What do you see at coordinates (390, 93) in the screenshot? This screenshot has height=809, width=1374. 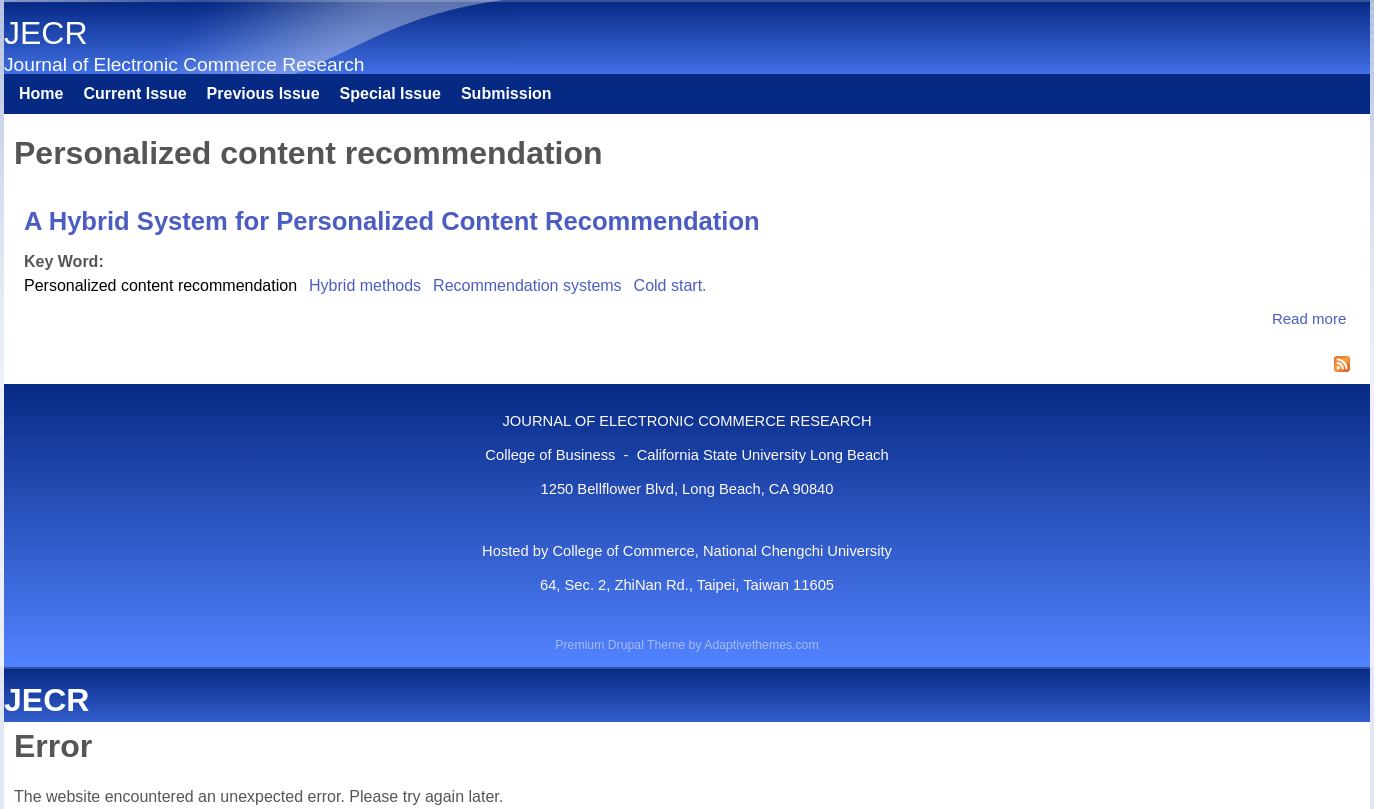 I see `Special Issue` at bounding box center [390, 93].